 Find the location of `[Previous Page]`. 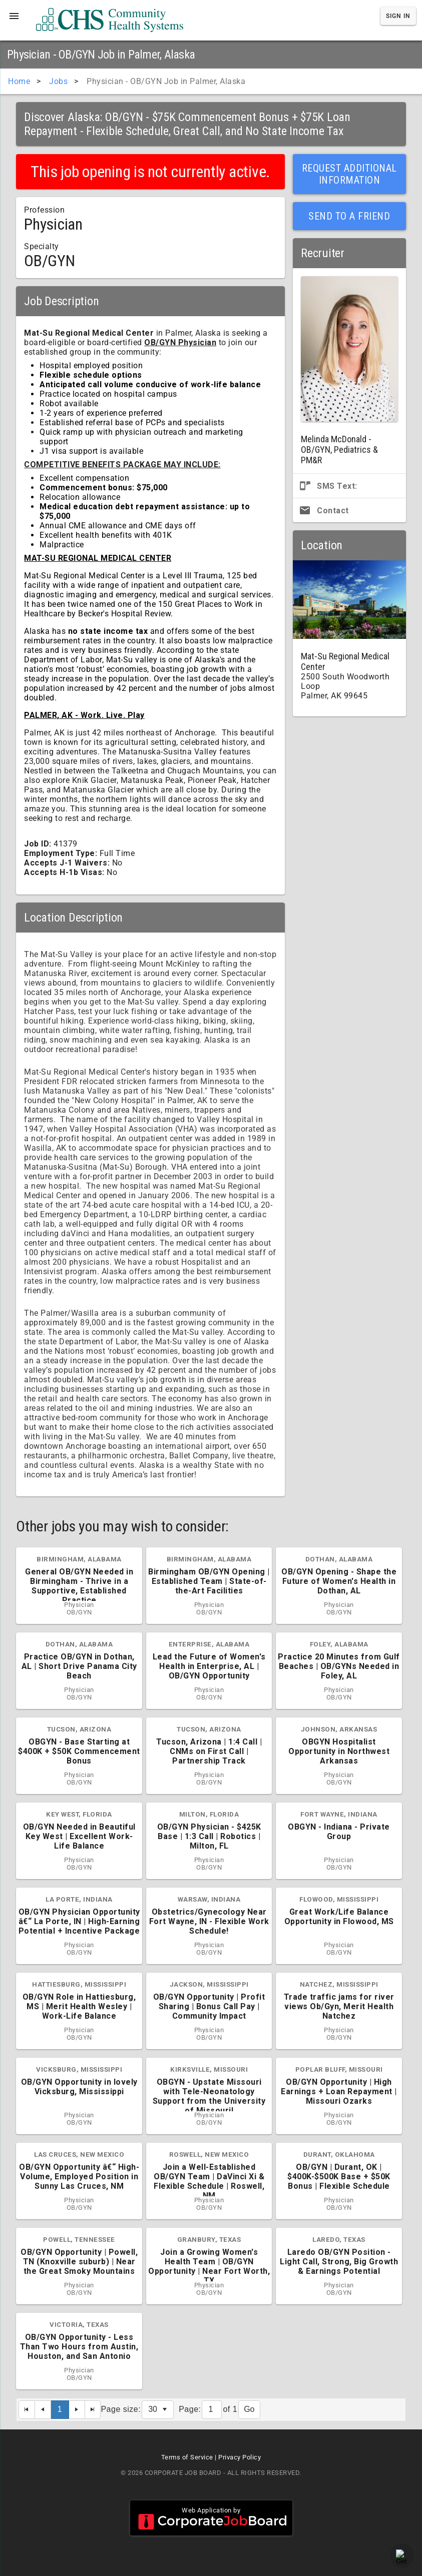

[Previous Page] is located at coordinates (43, 2409).